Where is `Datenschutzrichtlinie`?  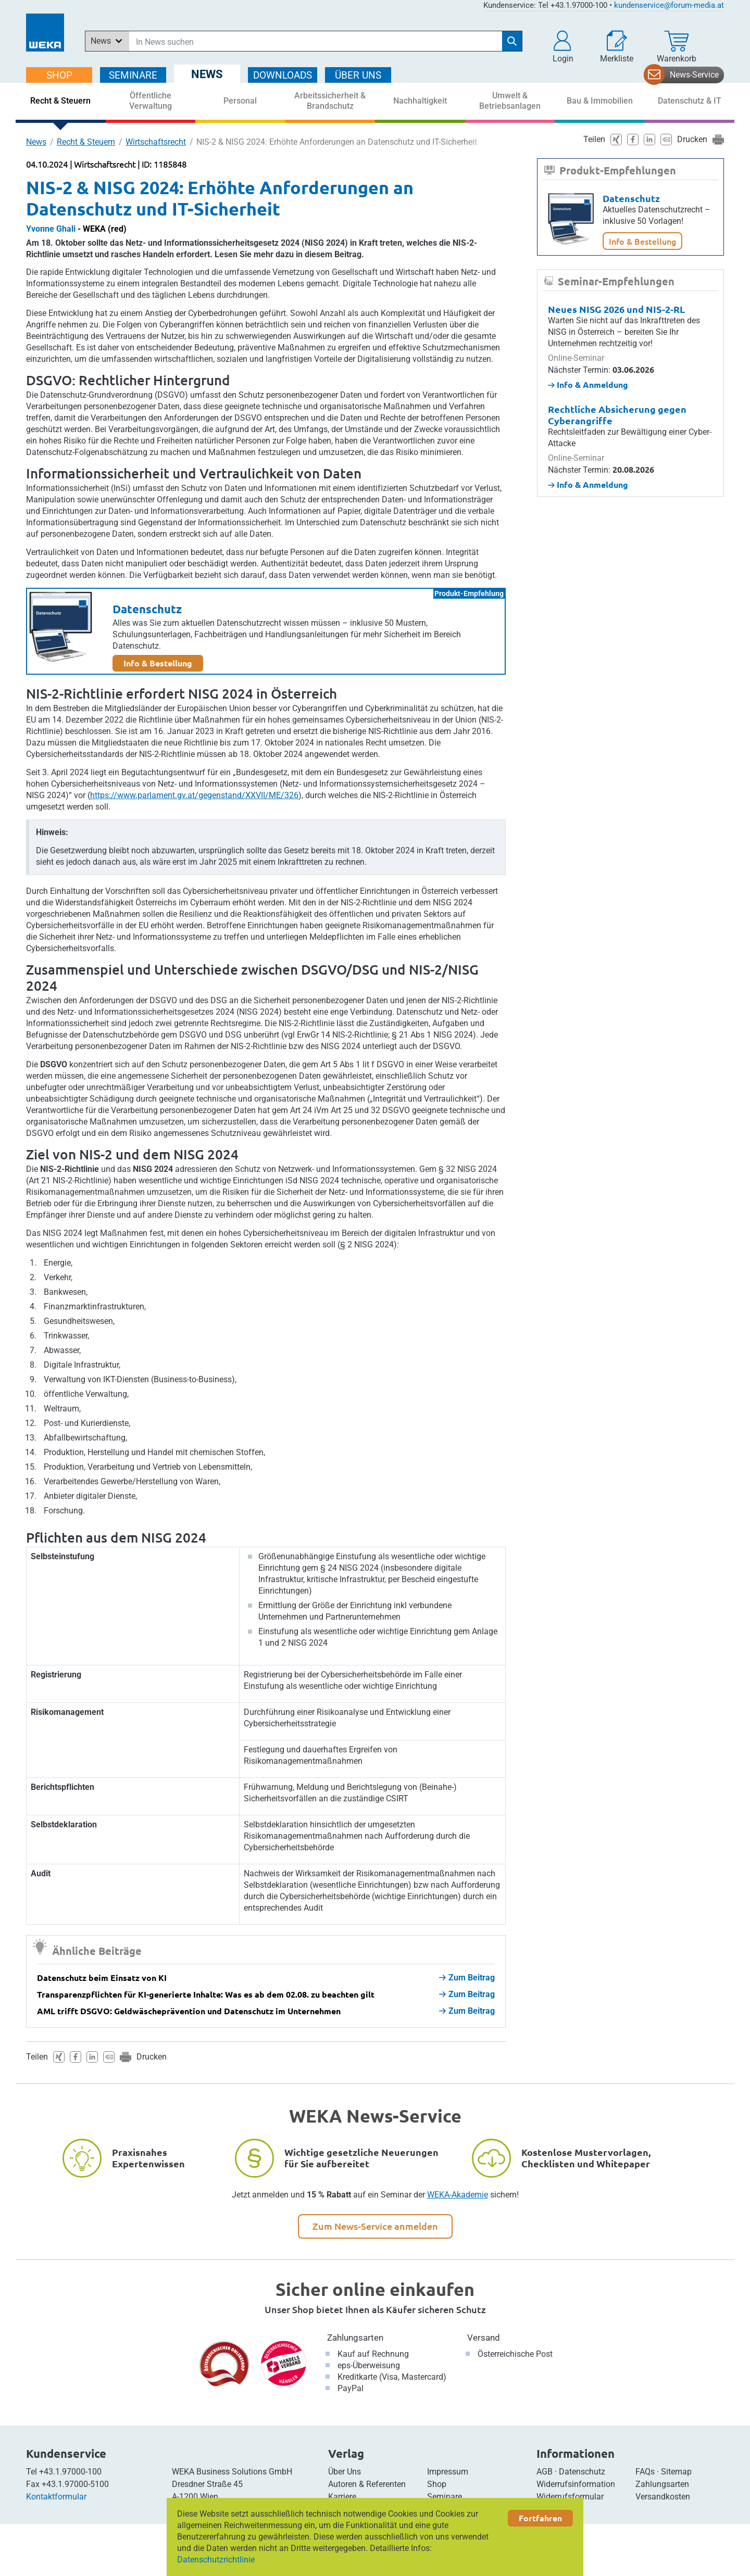 Datenschutzrichtlinie is located at coordinates (216, 2560).